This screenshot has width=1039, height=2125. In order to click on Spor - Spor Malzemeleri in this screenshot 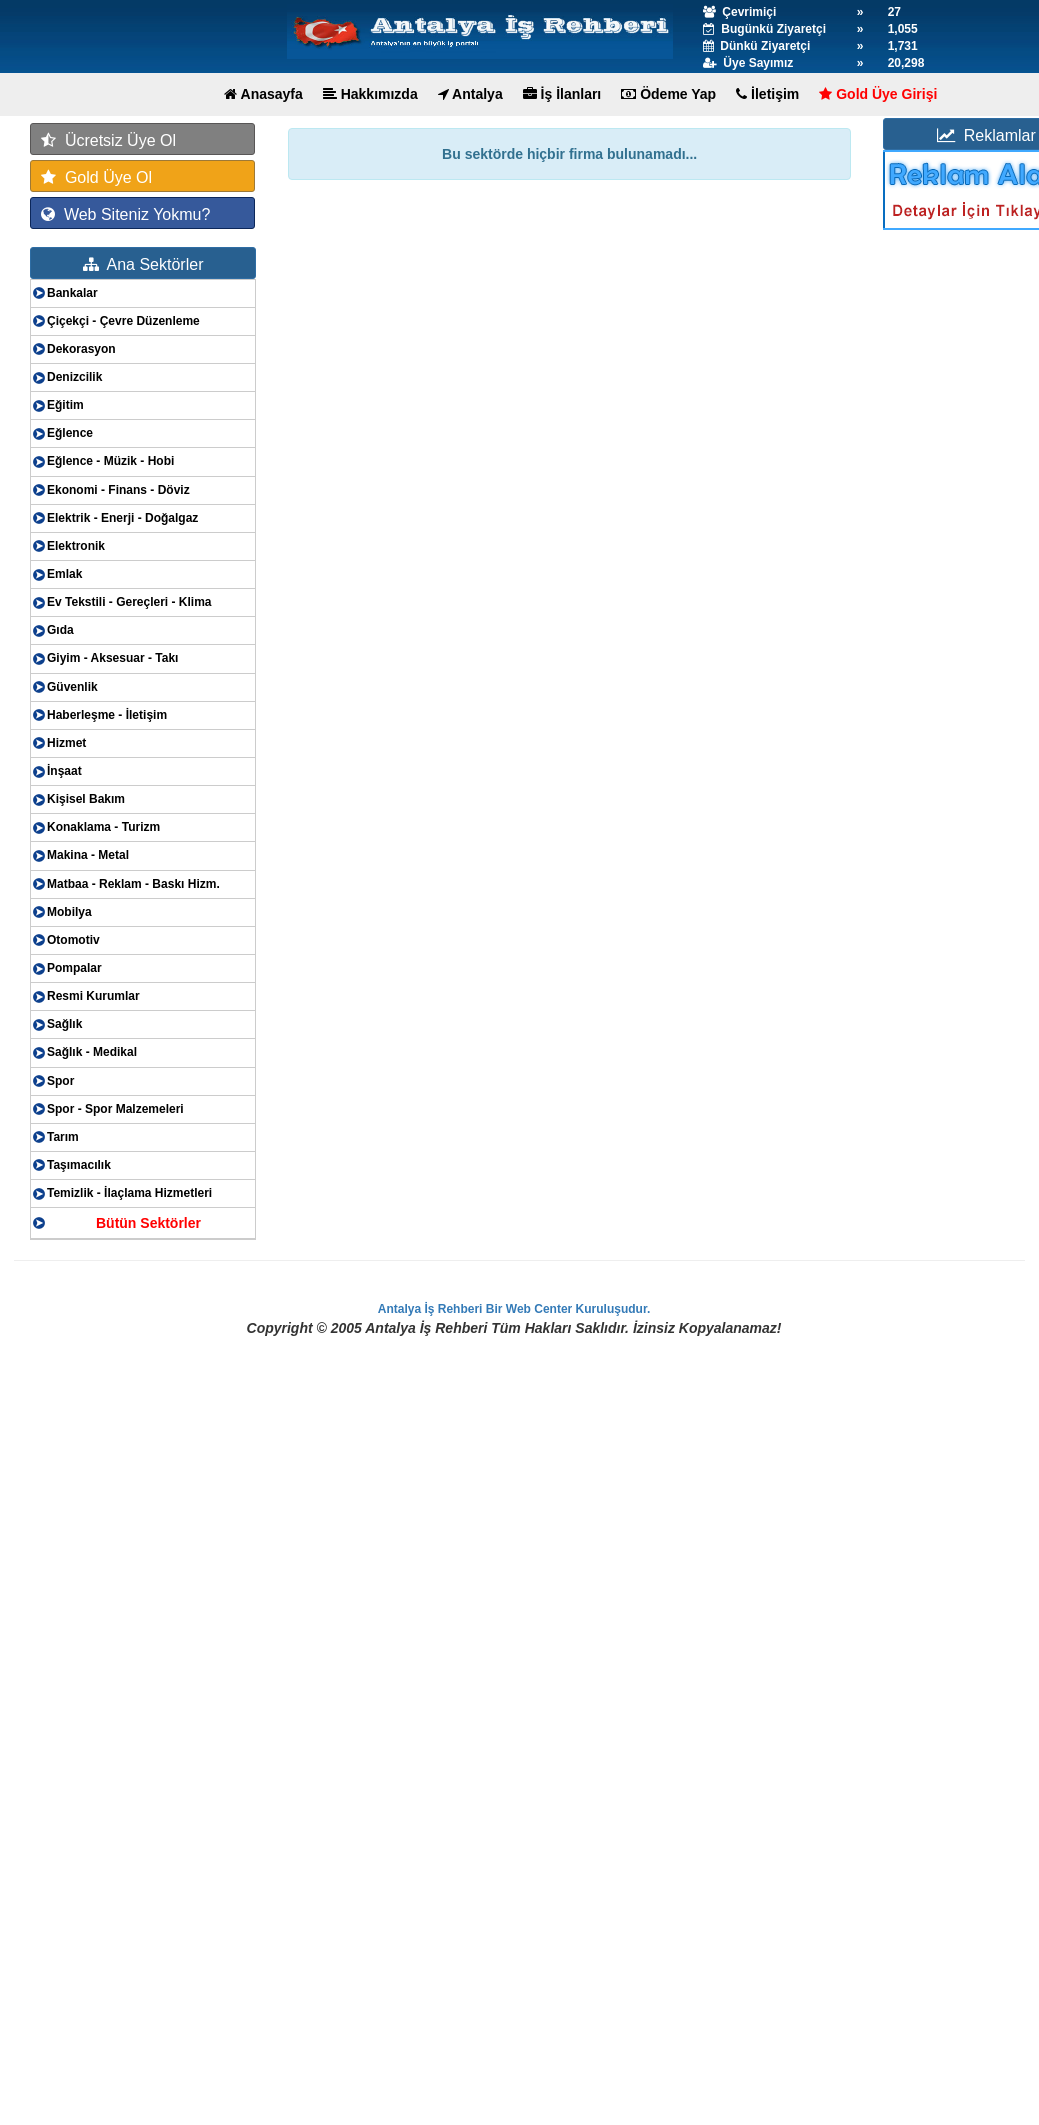, I will do `click(115, 1109)`.